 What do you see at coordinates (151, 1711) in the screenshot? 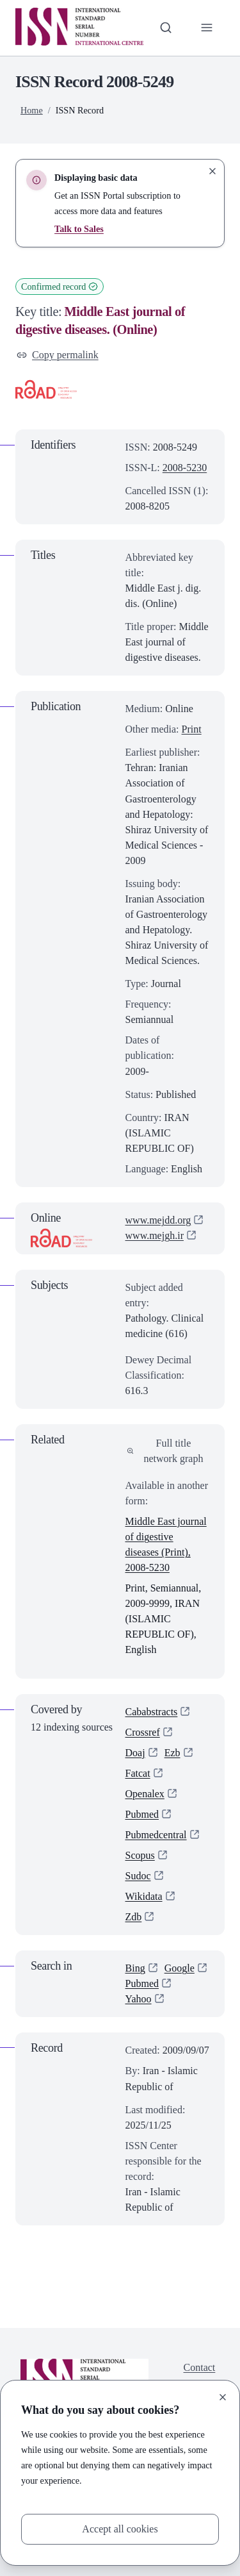
I see `Cababstracts` at bounding box center [151, 1711].